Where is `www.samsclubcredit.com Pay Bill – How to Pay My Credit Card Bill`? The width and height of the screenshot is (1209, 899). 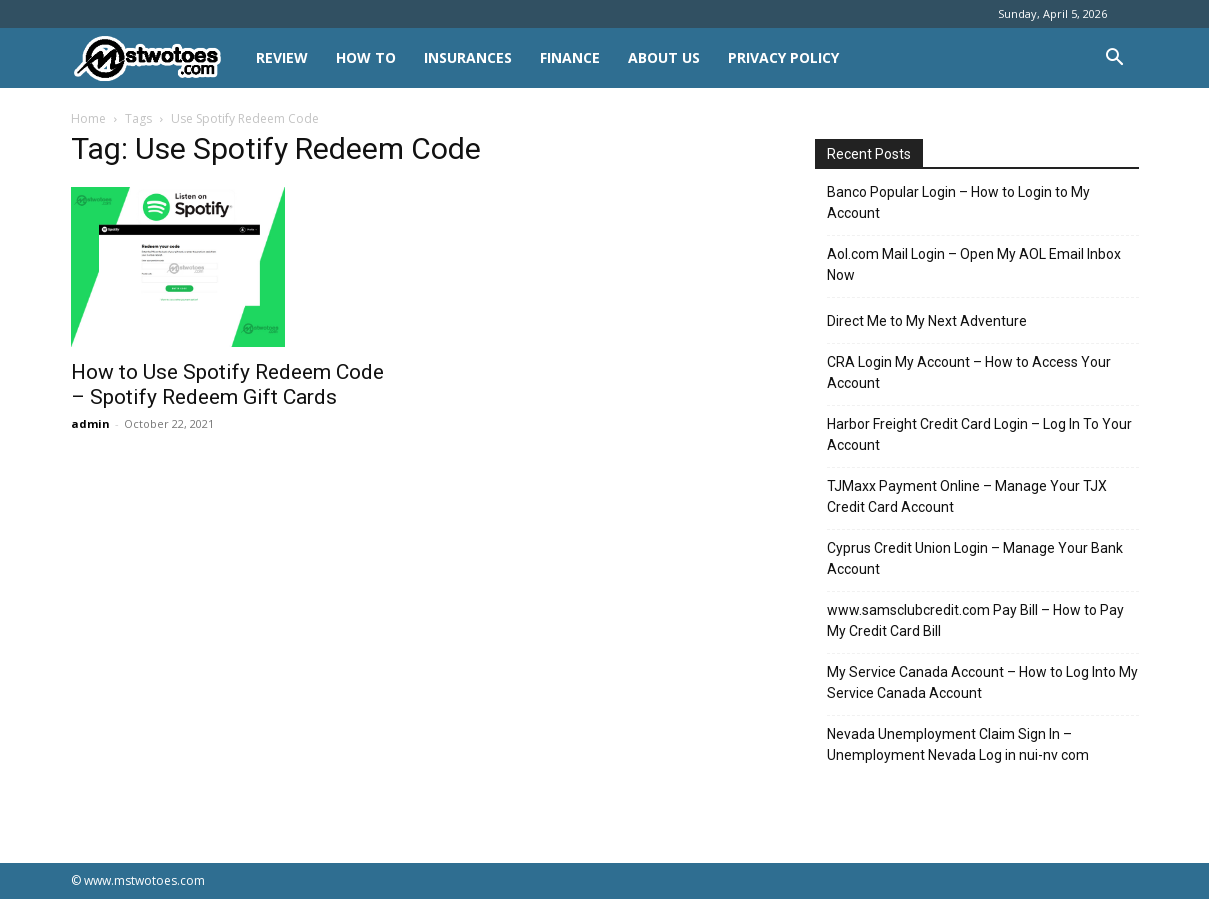
www.samsclubcredit.com Pay Bill – How to Pay My Credit Card Bill is located at coordinates (975, 620).